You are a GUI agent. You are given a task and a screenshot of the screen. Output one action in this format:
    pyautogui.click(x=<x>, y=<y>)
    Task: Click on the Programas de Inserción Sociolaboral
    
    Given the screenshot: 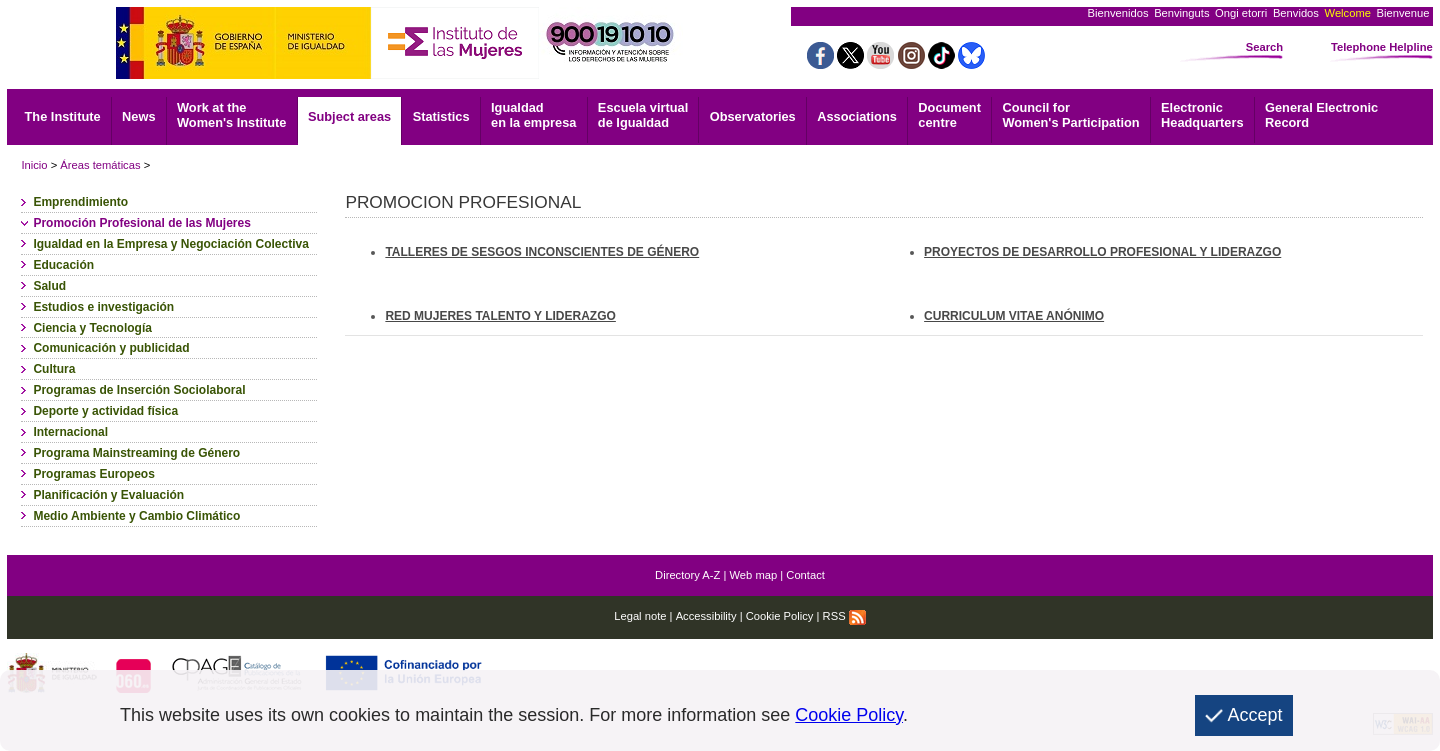 What is the action you would take?
    pyautogui.click(x=139, y=390)
    